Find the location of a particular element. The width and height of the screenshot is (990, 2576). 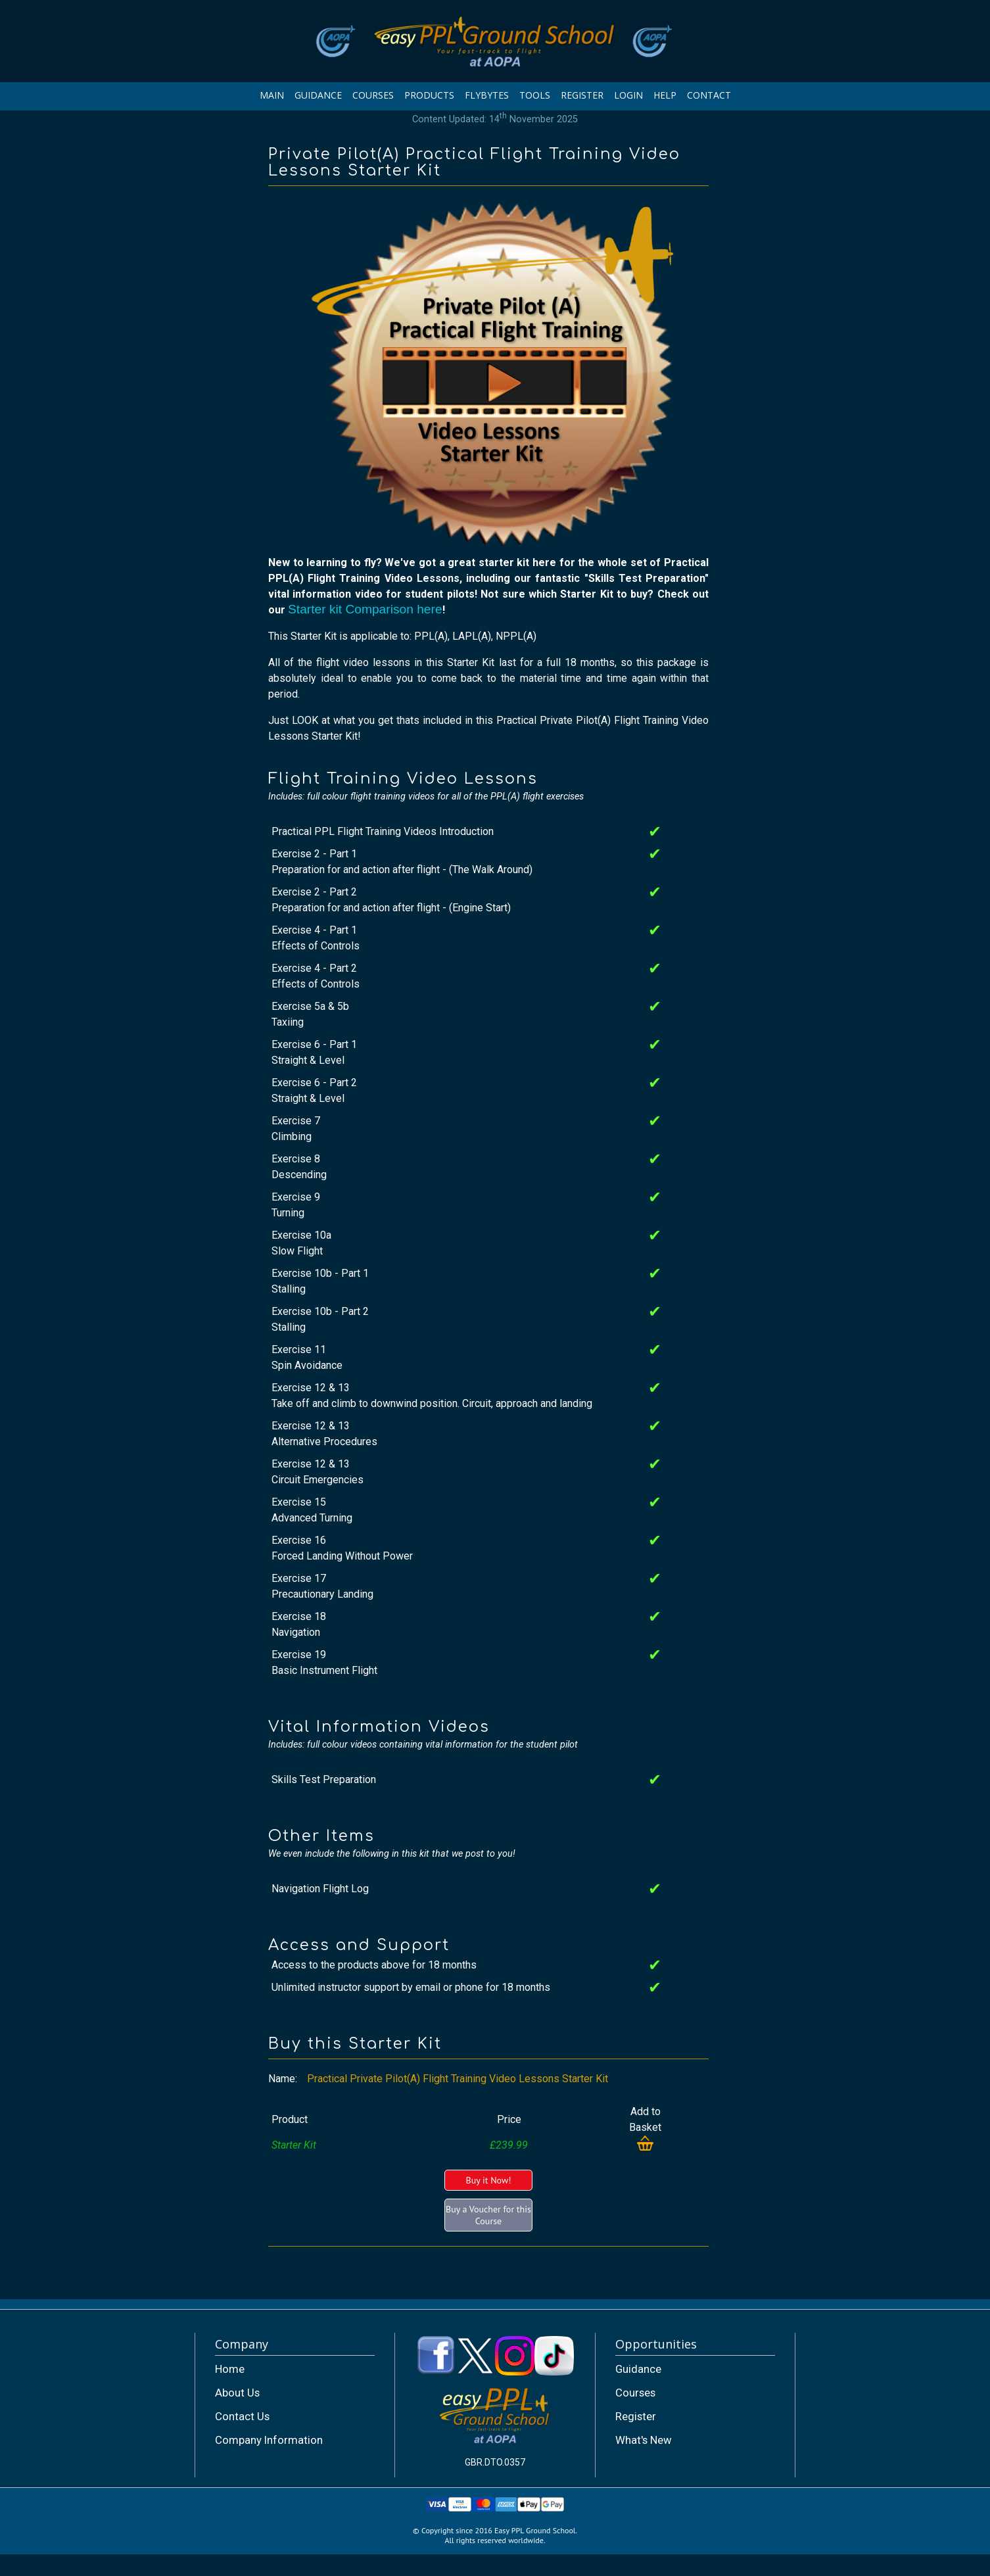

LOGIN is located at coordinates (628, 95).